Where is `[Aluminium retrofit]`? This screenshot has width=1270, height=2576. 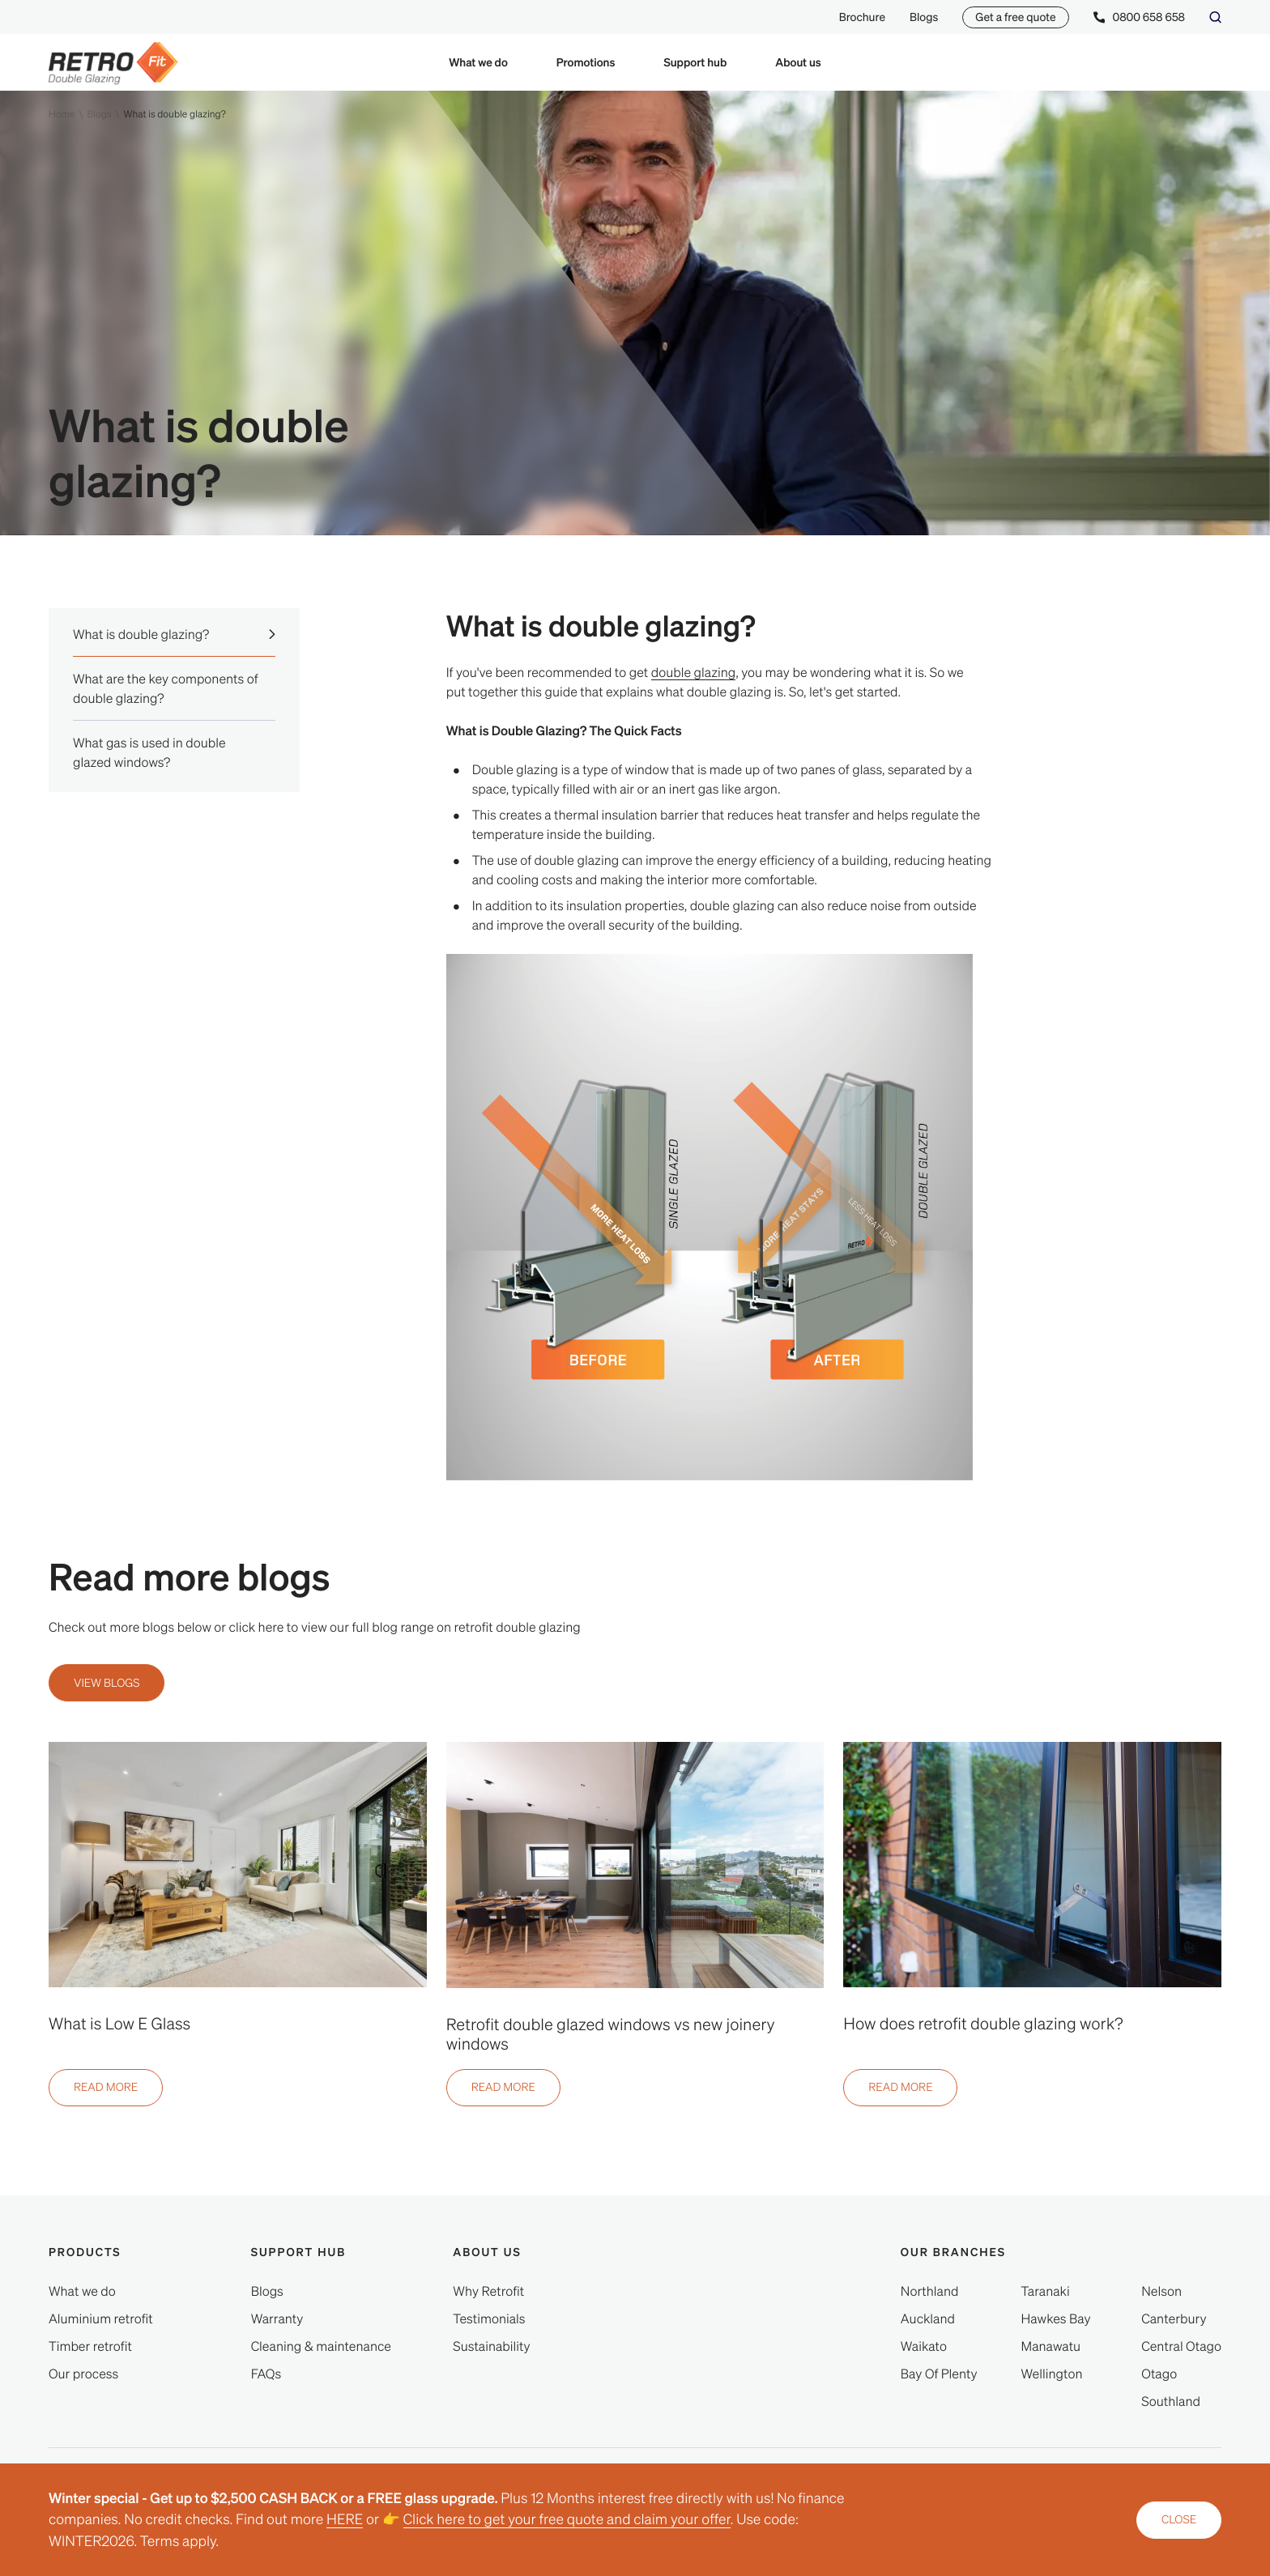 [Aluminium retrofit] is located at coordinates (101, 2318).